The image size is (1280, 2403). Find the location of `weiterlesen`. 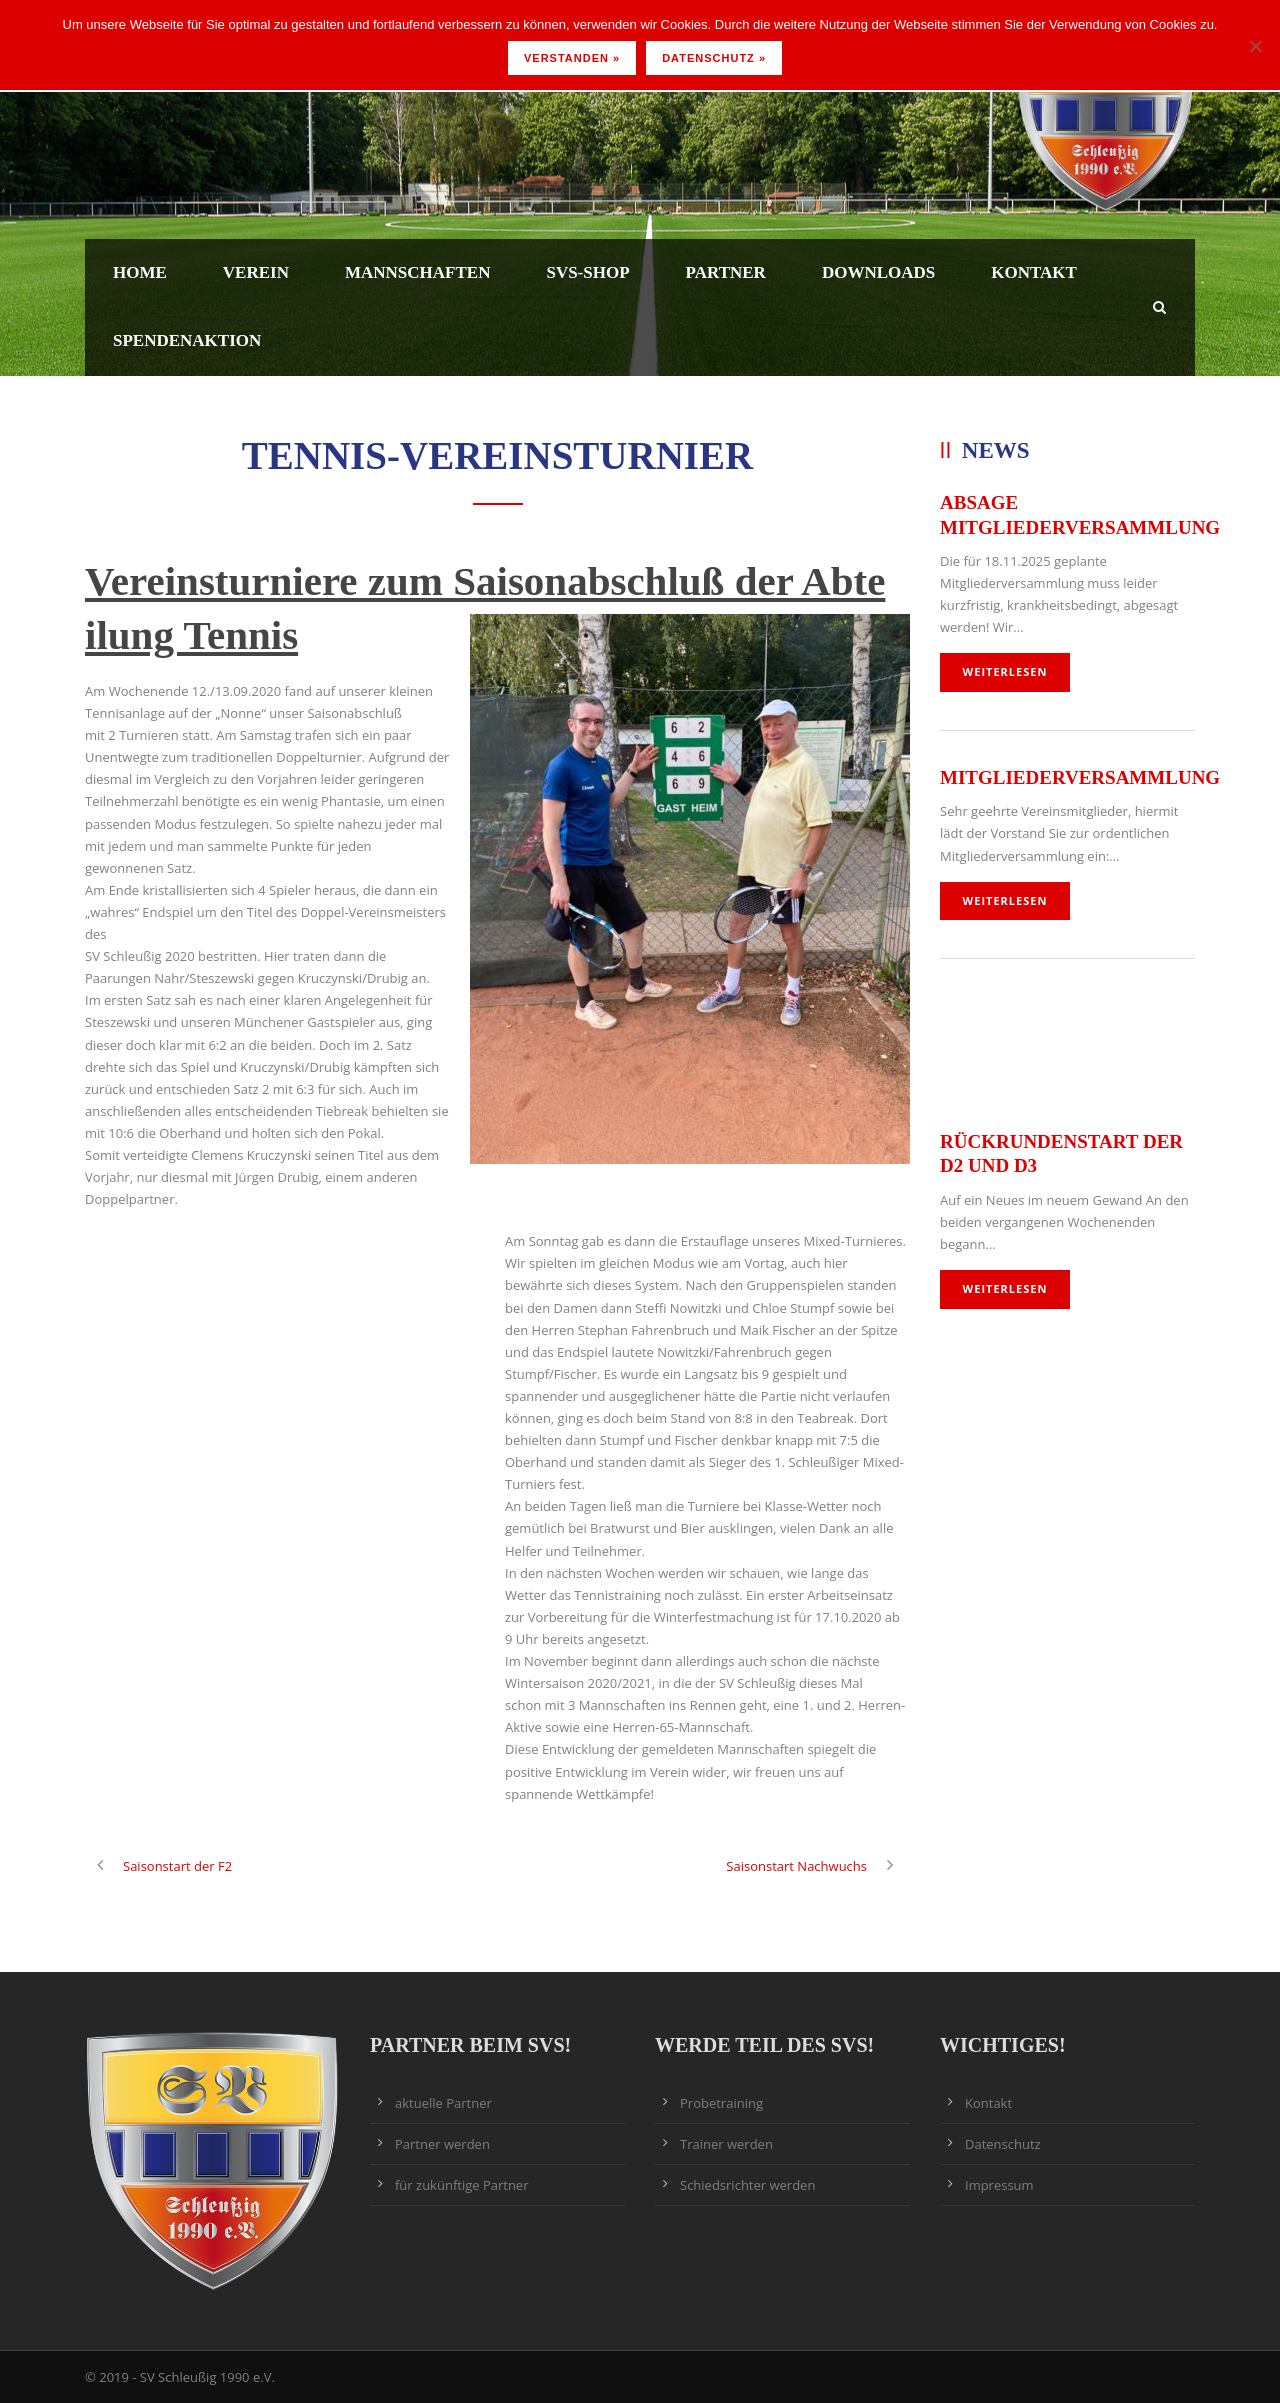

weiterlesen is located at coordinates (1005, 671).